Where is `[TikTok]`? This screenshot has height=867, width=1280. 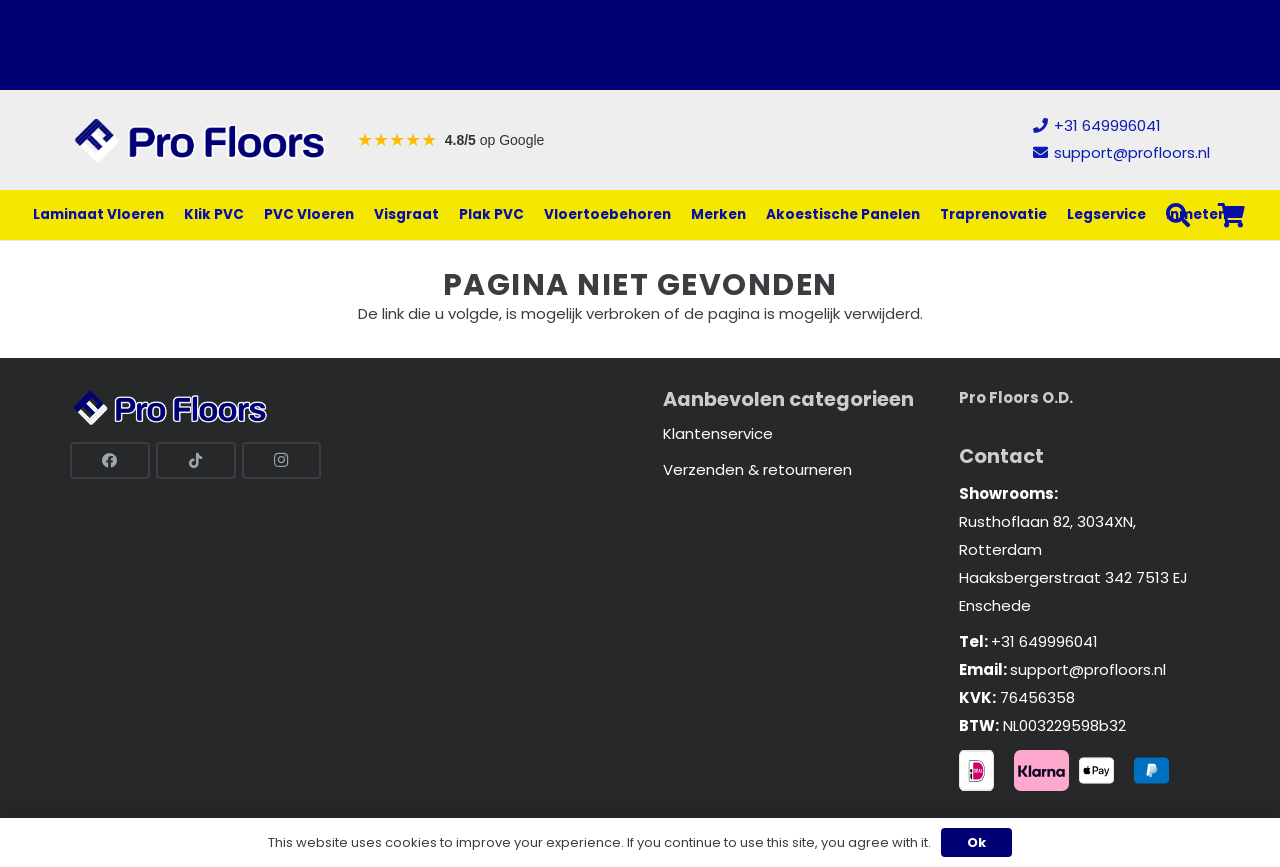
[TikTok] is located at coordinates (196, 461).